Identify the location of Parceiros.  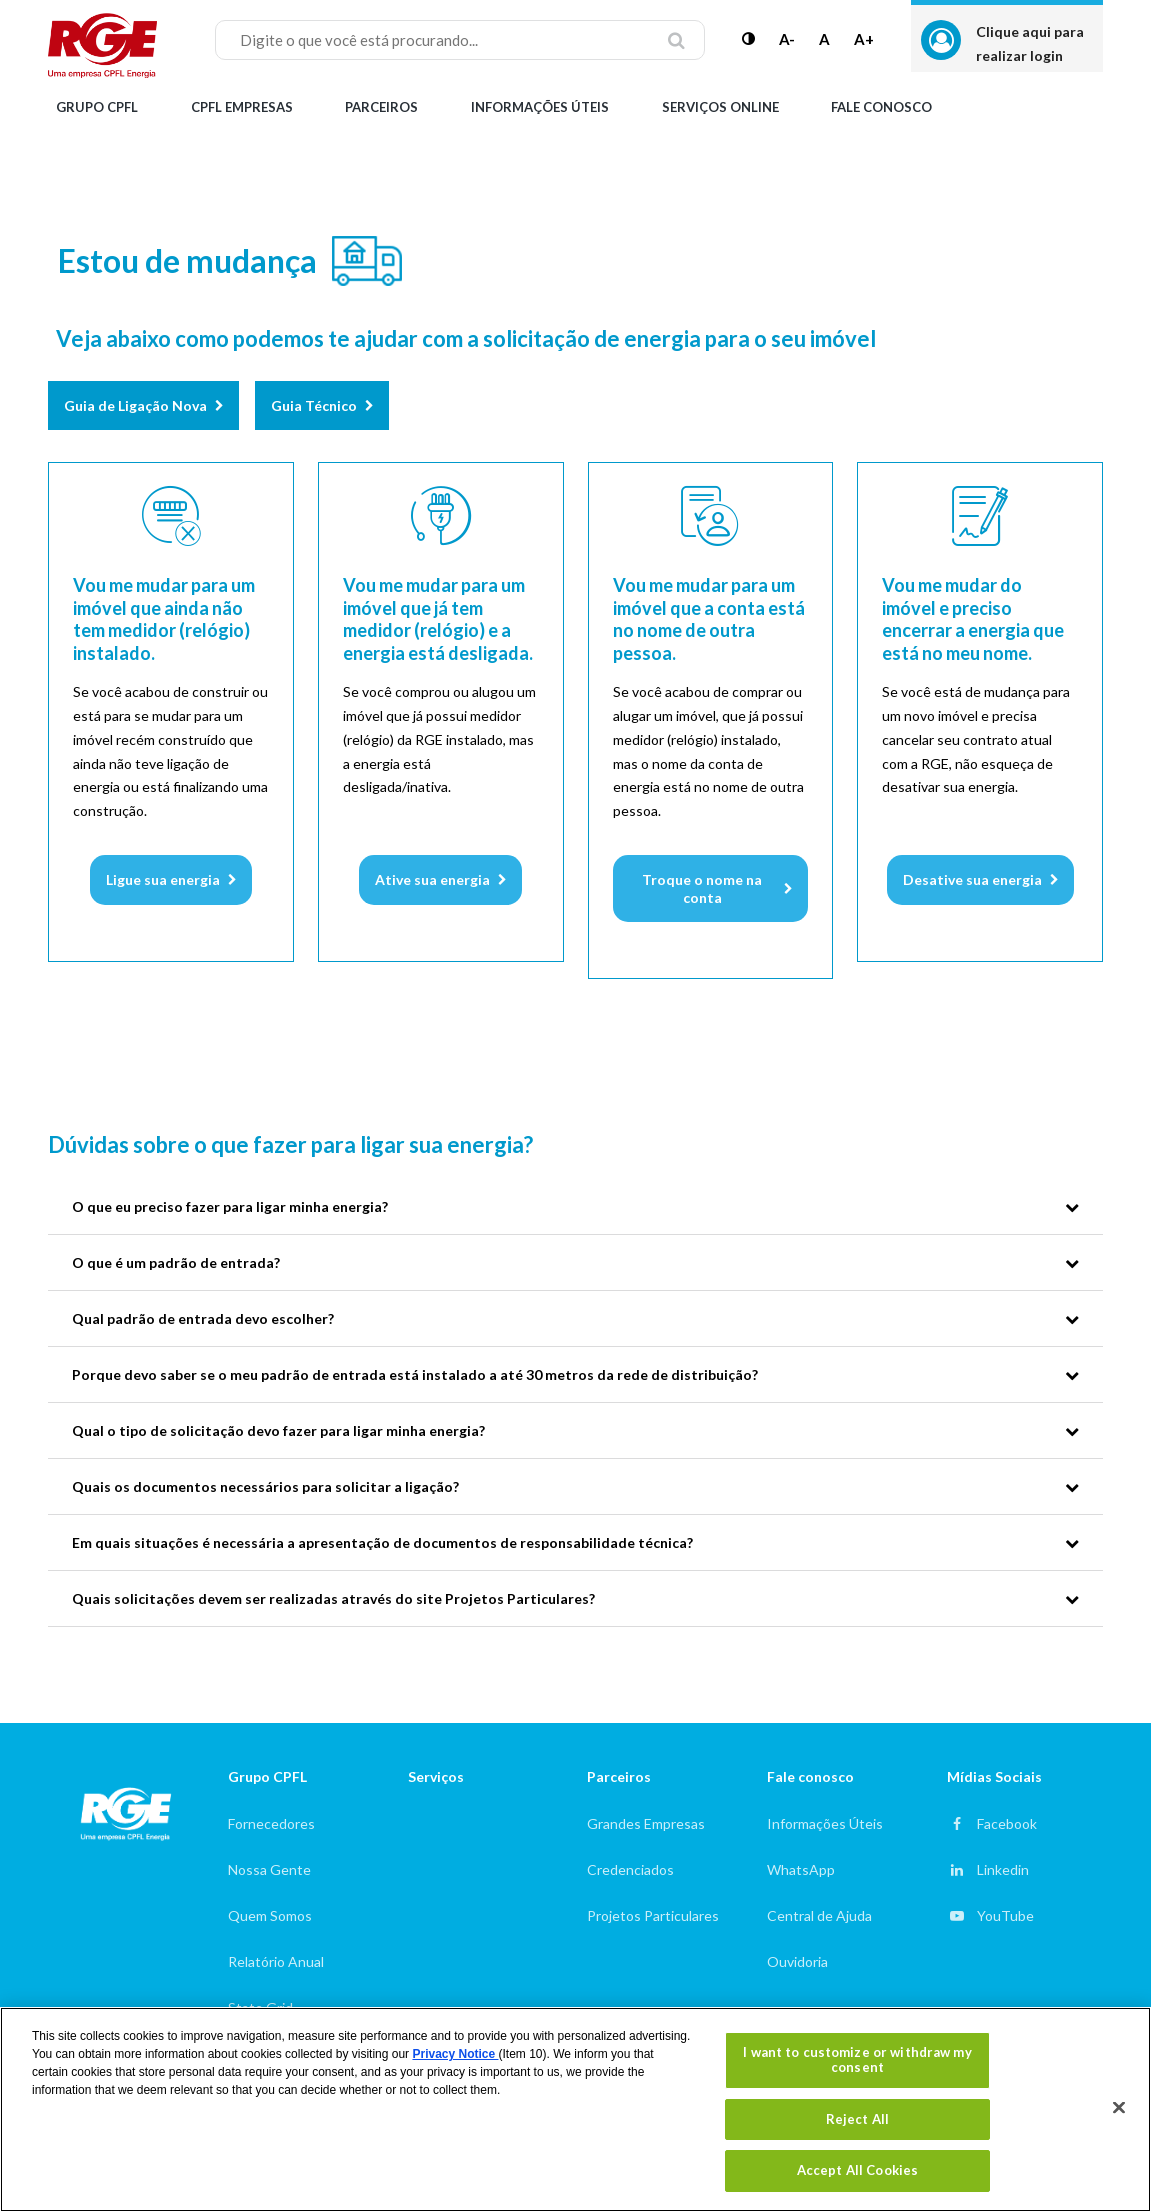
(381, 107).